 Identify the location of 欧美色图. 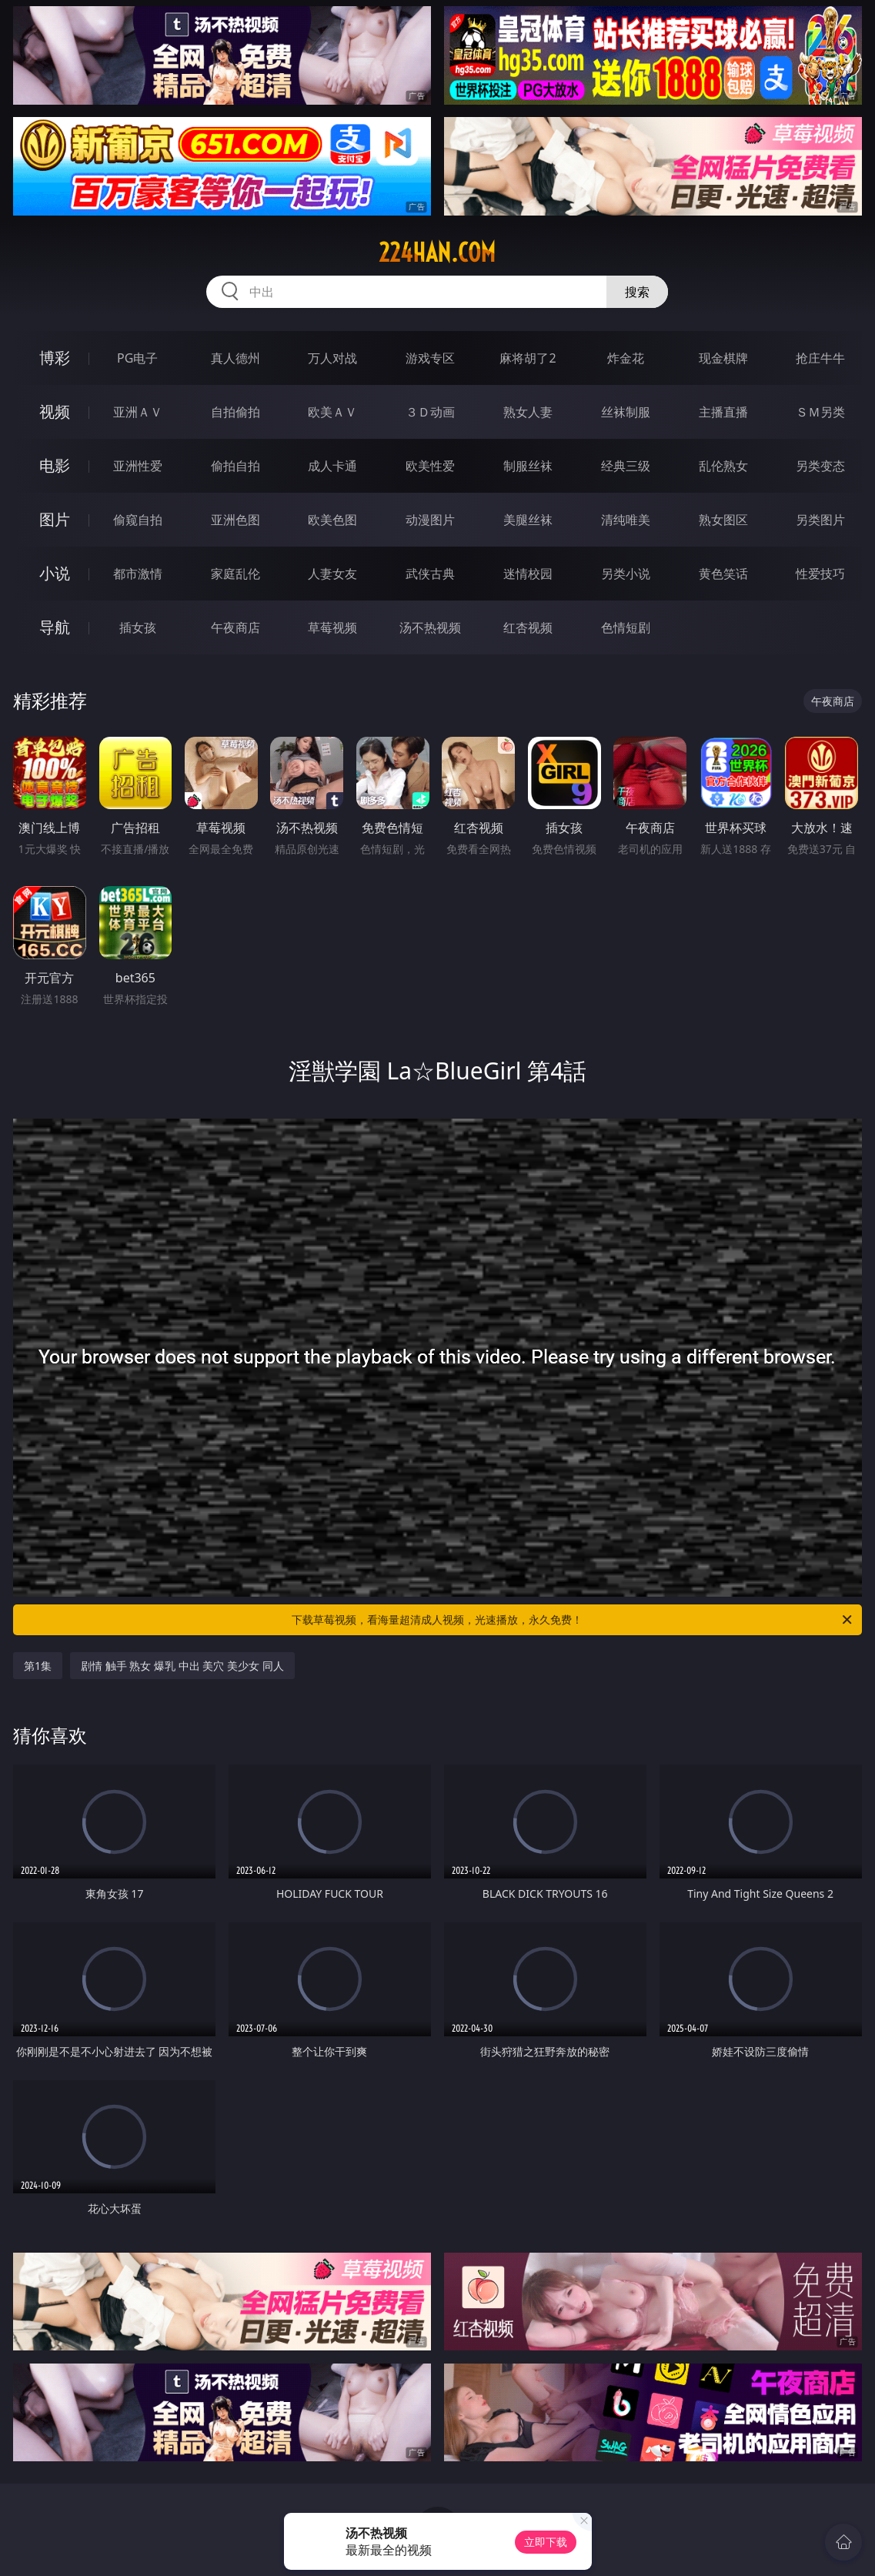
(332, 519).